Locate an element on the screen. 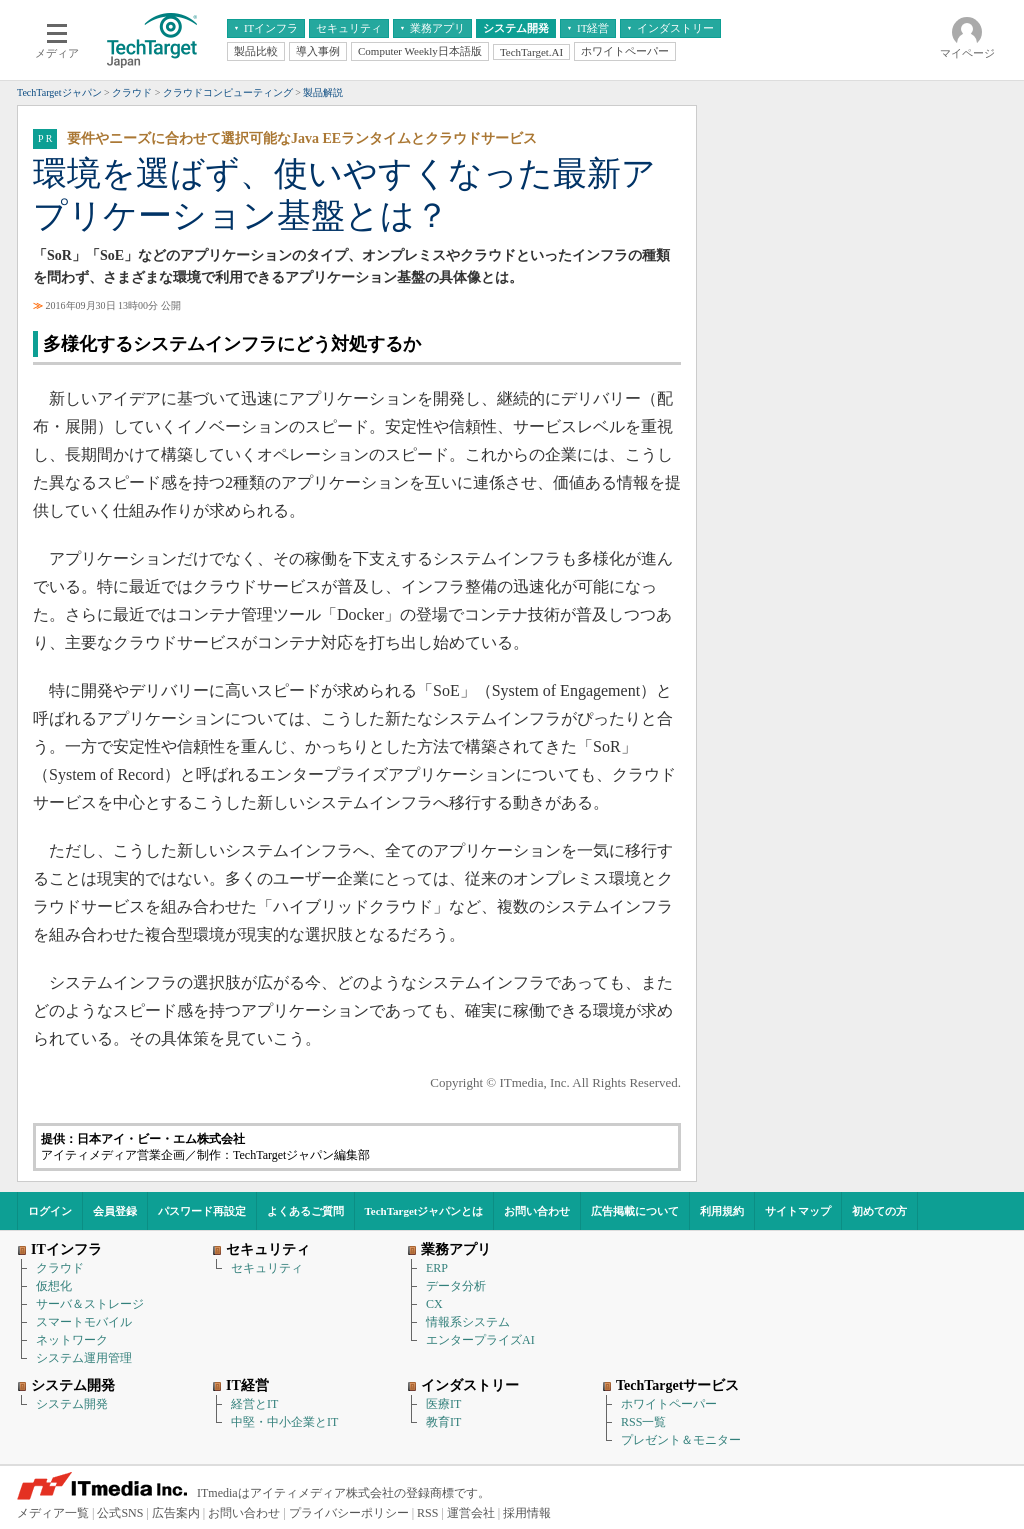 This screenshot has height=1529, width=1024. ネットワーク is located at coordinates (72, 1340).